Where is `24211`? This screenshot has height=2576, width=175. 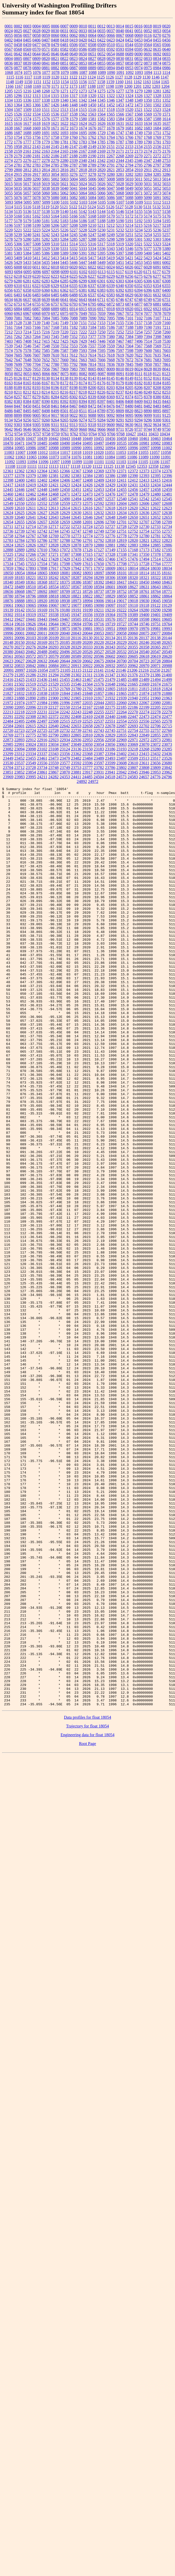
24211 is located at coordinates (42, 777).